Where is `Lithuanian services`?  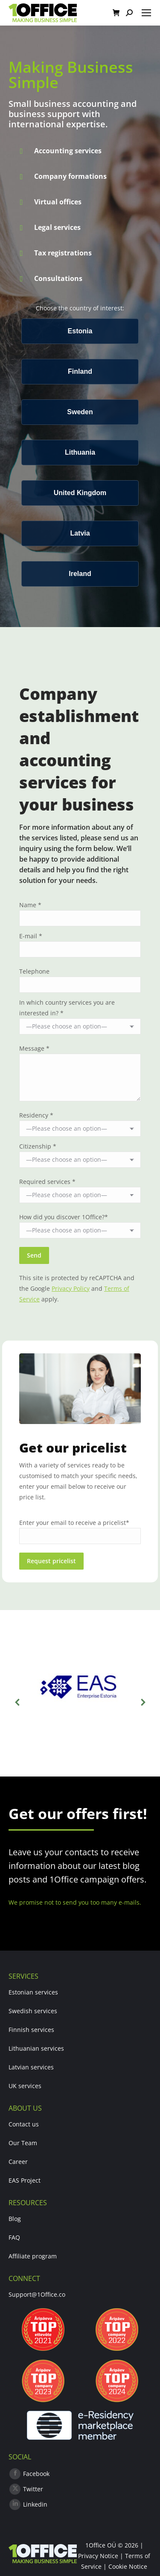 Lithuanian services is located at coordinates (36, 2048).